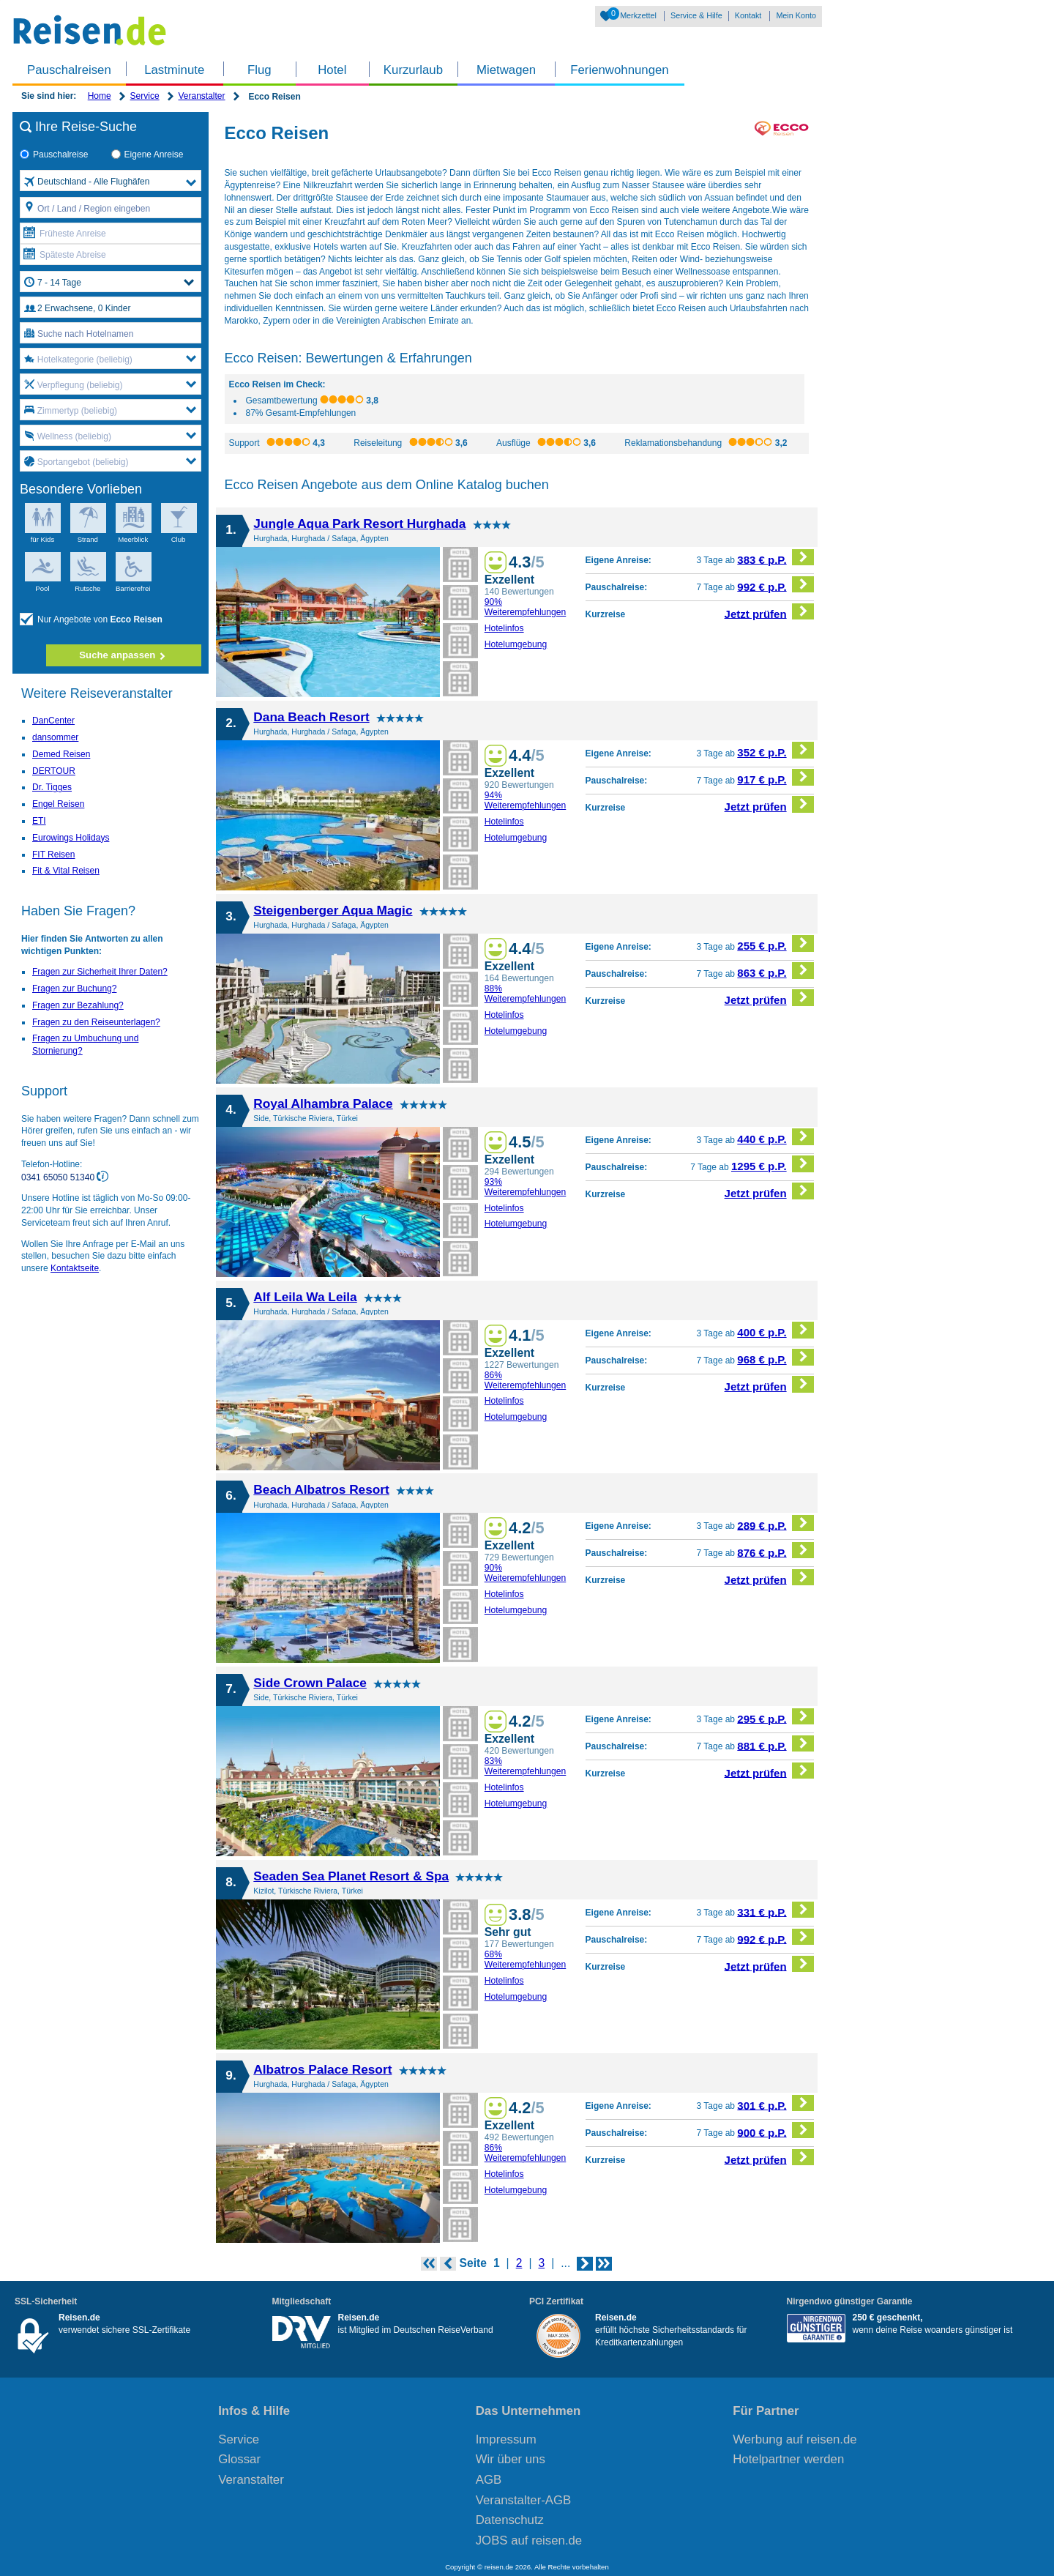  What do you see at coordinates (775, 777) in the screenshot?
I see `917 € p.P.` at bounding box center [775, 777].